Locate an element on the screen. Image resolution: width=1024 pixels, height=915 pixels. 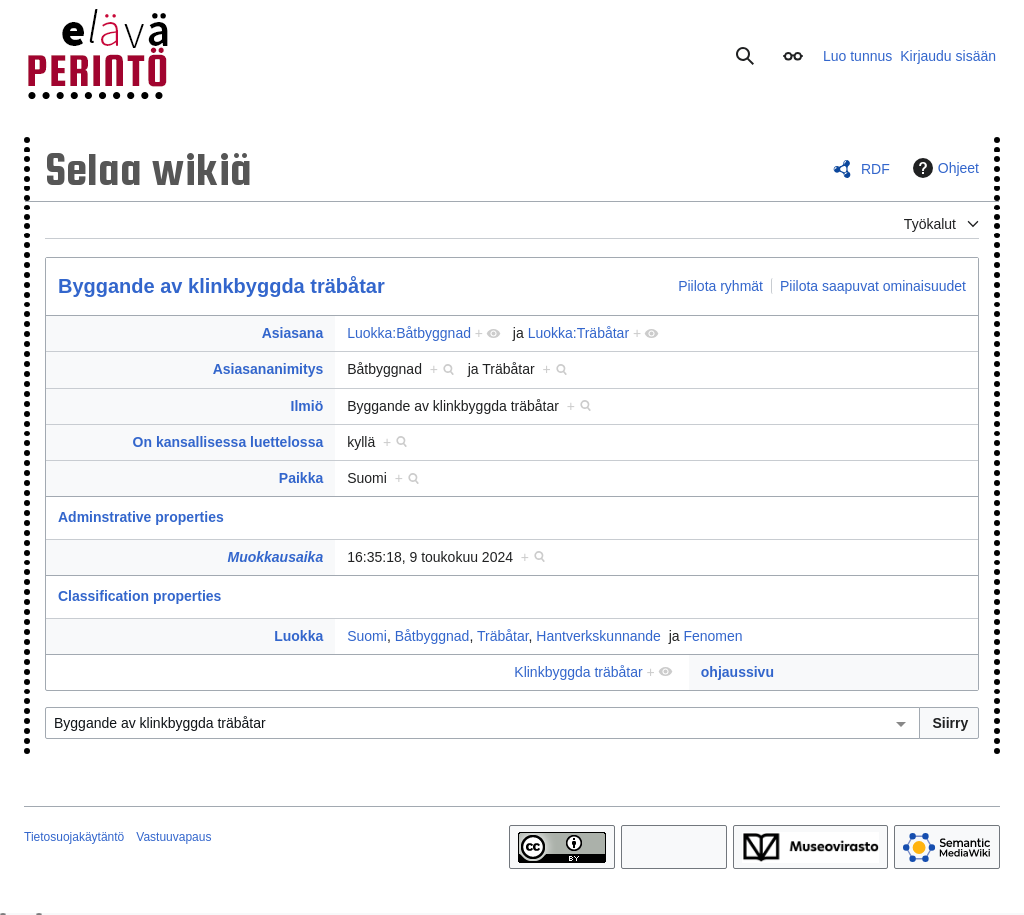
Luokka is located at coordinates (298, 636).